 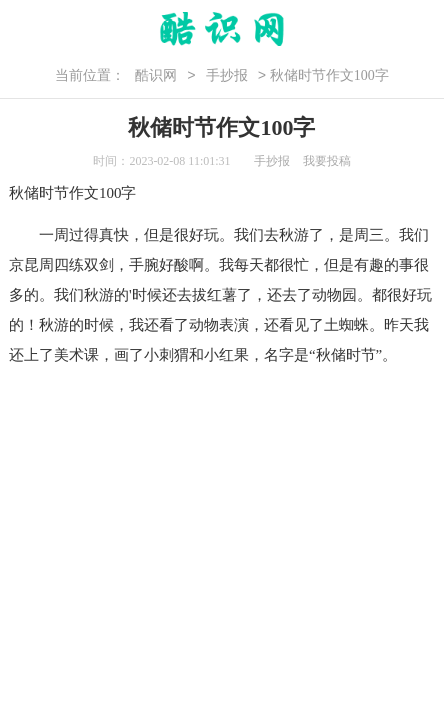 What do you see at coordinates (73, 193) in the screenshot?
I see `秋储时节作文100字` at bounding box center [73, 193].